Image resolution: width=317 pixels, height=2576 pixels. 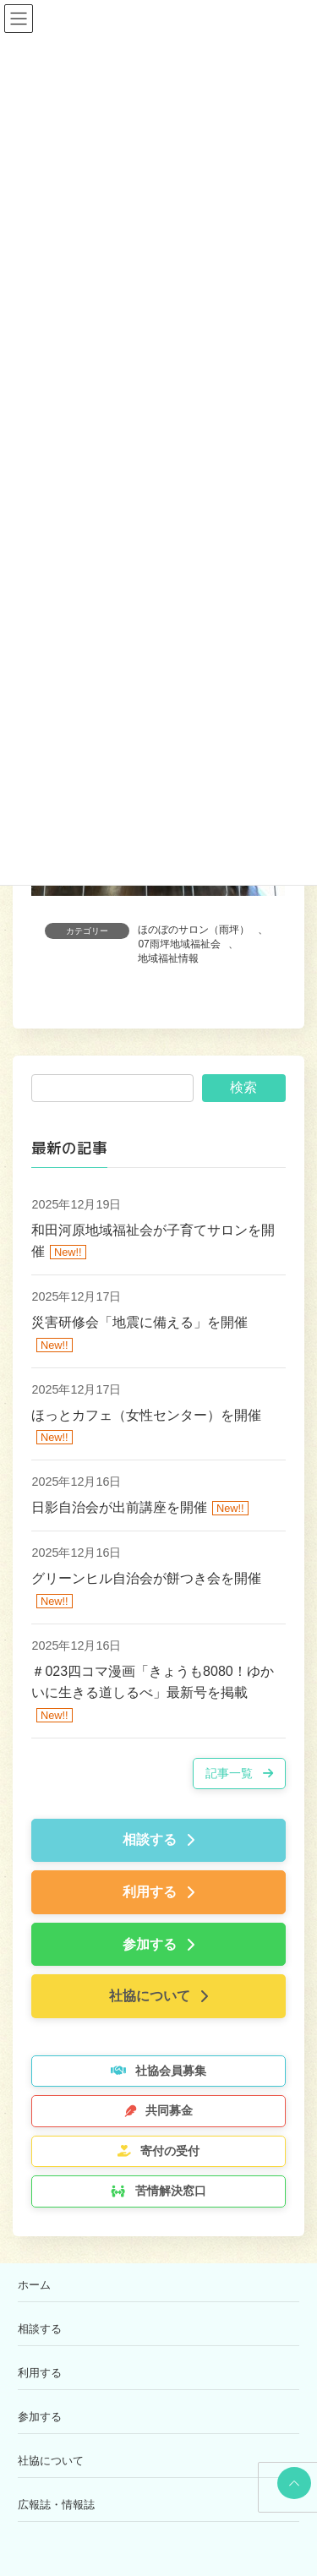 I want to click on 広報誌・情報誌, so click(x=56, y=2504).